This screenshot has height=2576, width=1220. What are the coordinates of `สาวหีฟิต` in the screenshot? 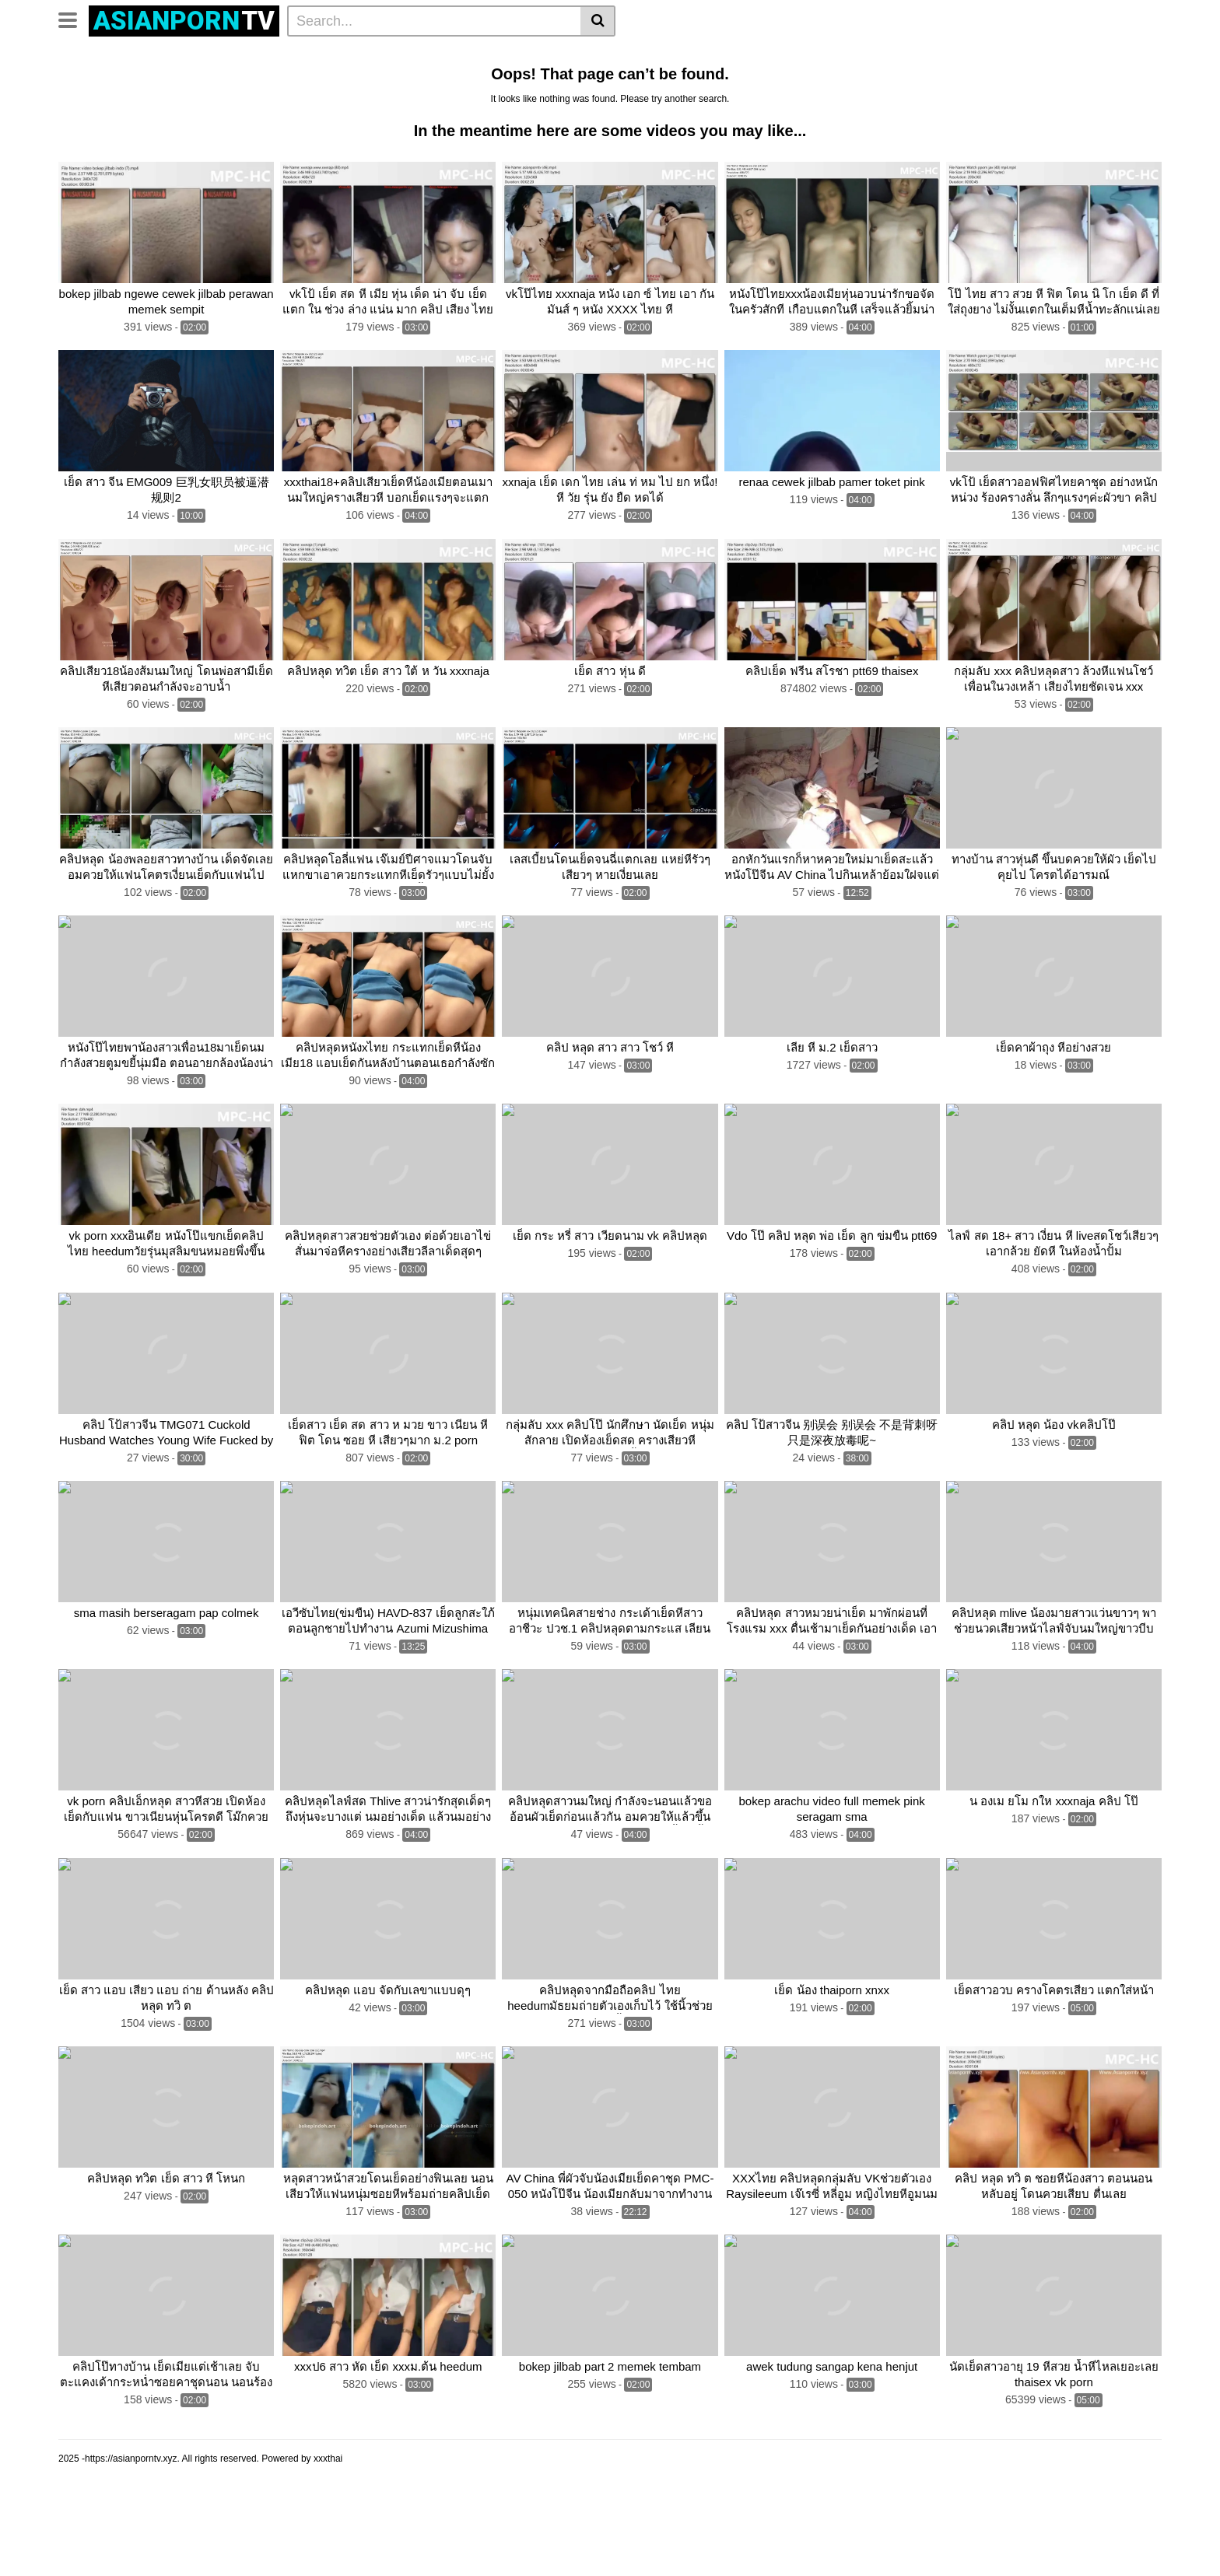 It's located at (830, 55).